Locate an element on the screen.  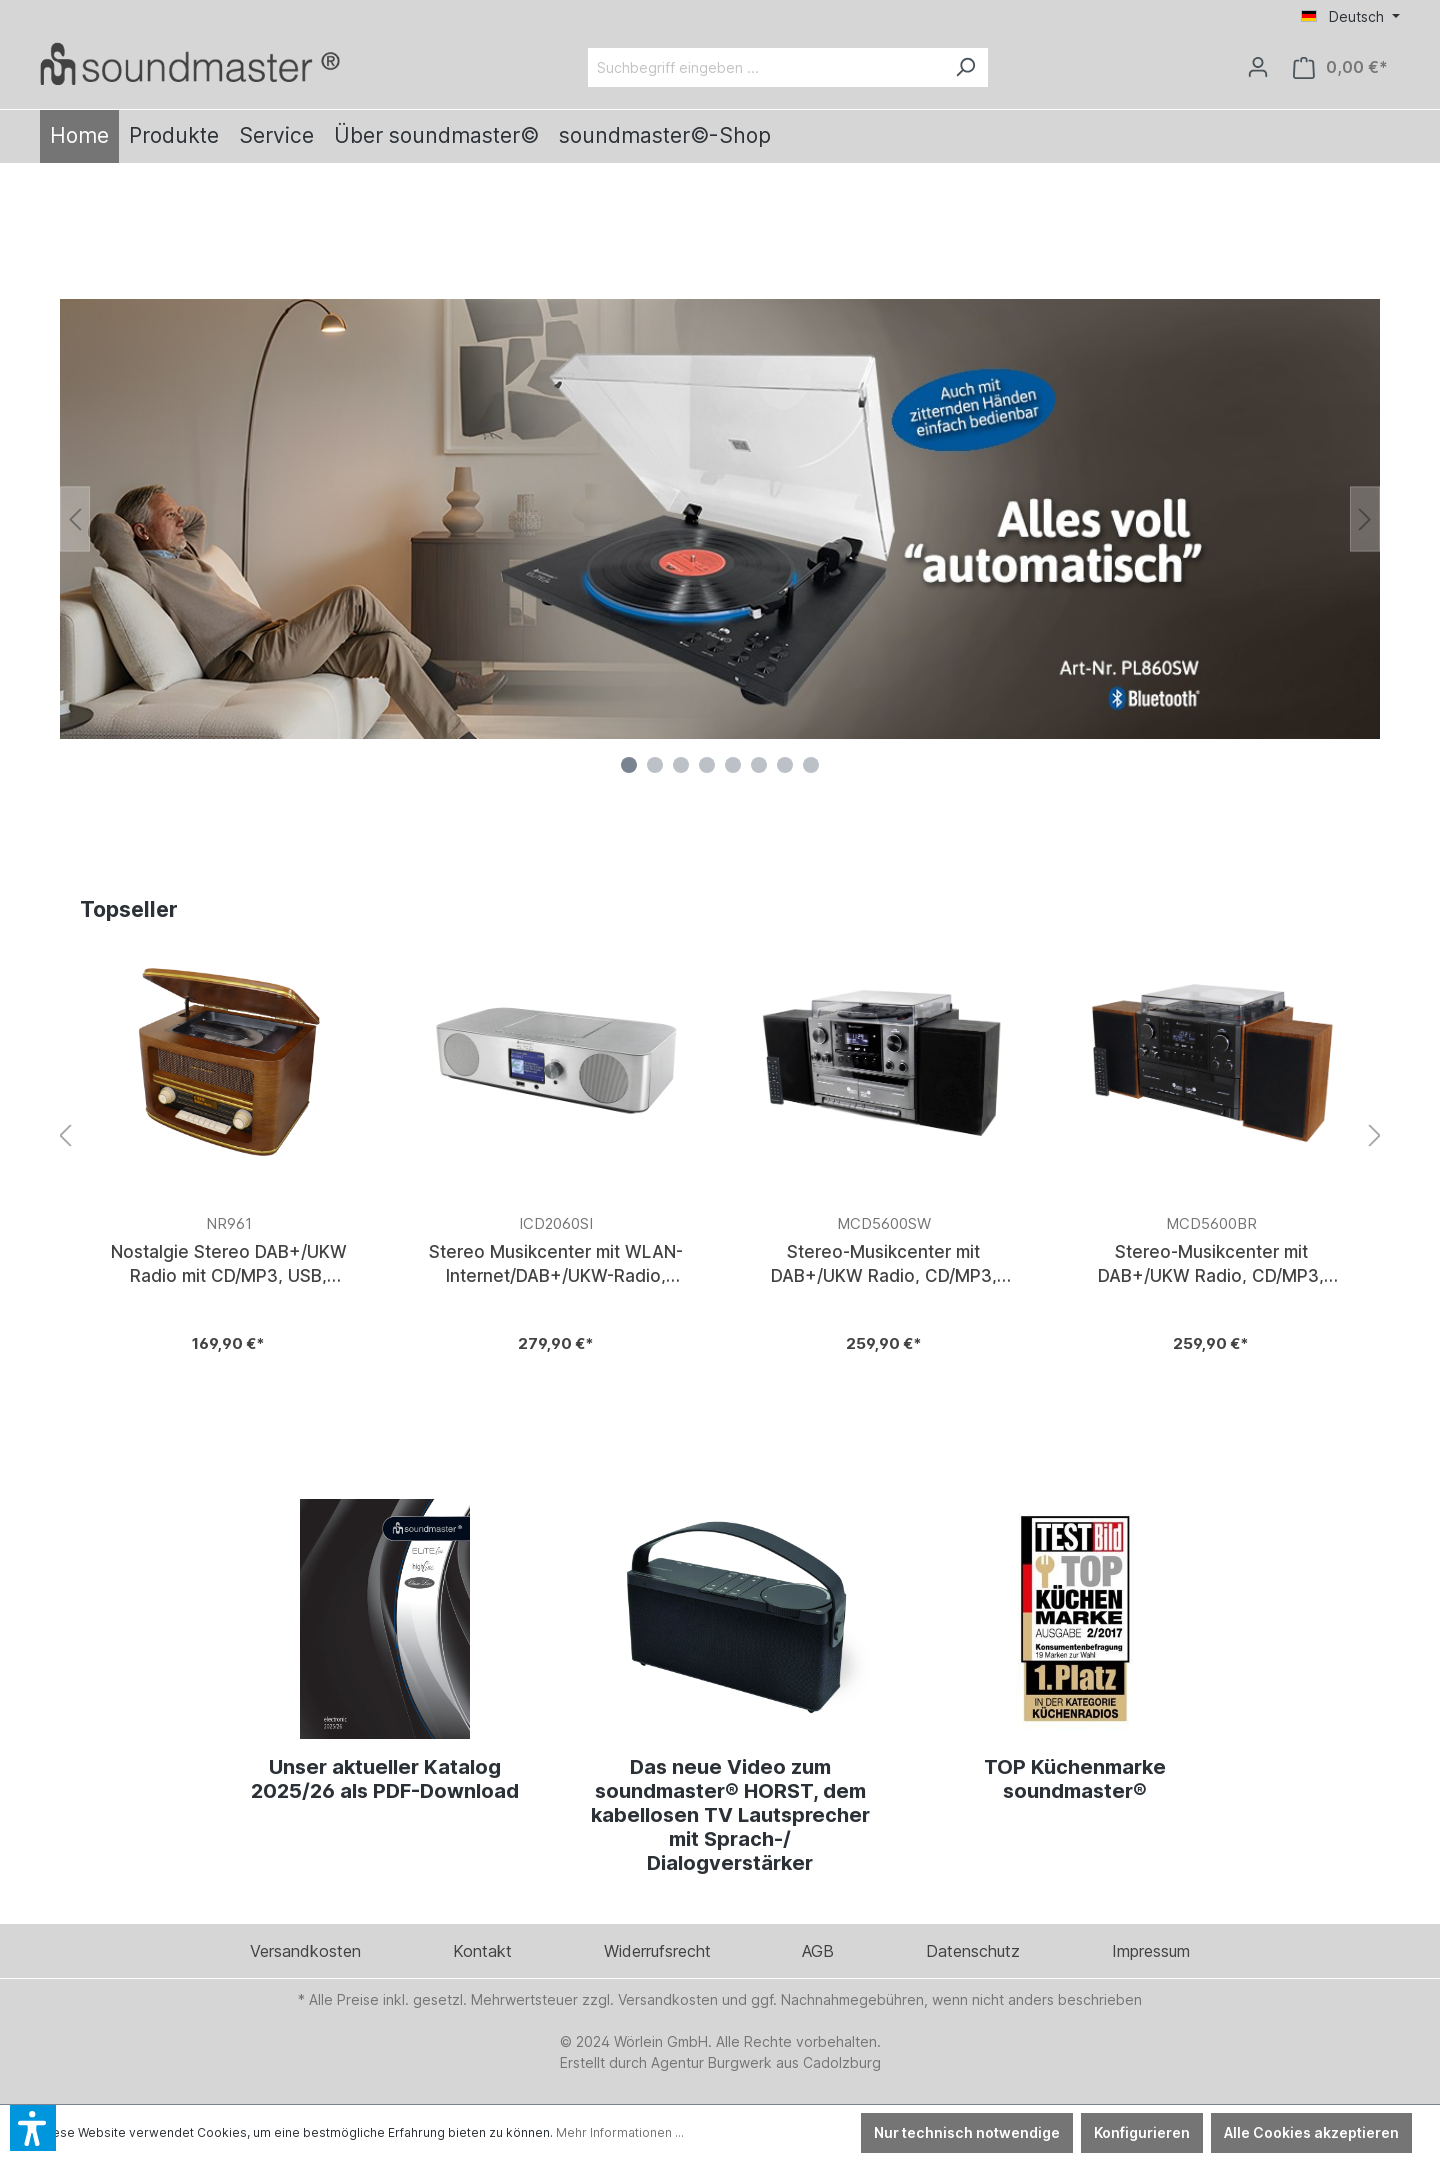
Stereo Musikcenter mit WLAN-Internet/DAB+/UKW-Radio, CD/MP3, USB, Bluetooth®, APP-Steuerung is located at coordinates (556, 1263).